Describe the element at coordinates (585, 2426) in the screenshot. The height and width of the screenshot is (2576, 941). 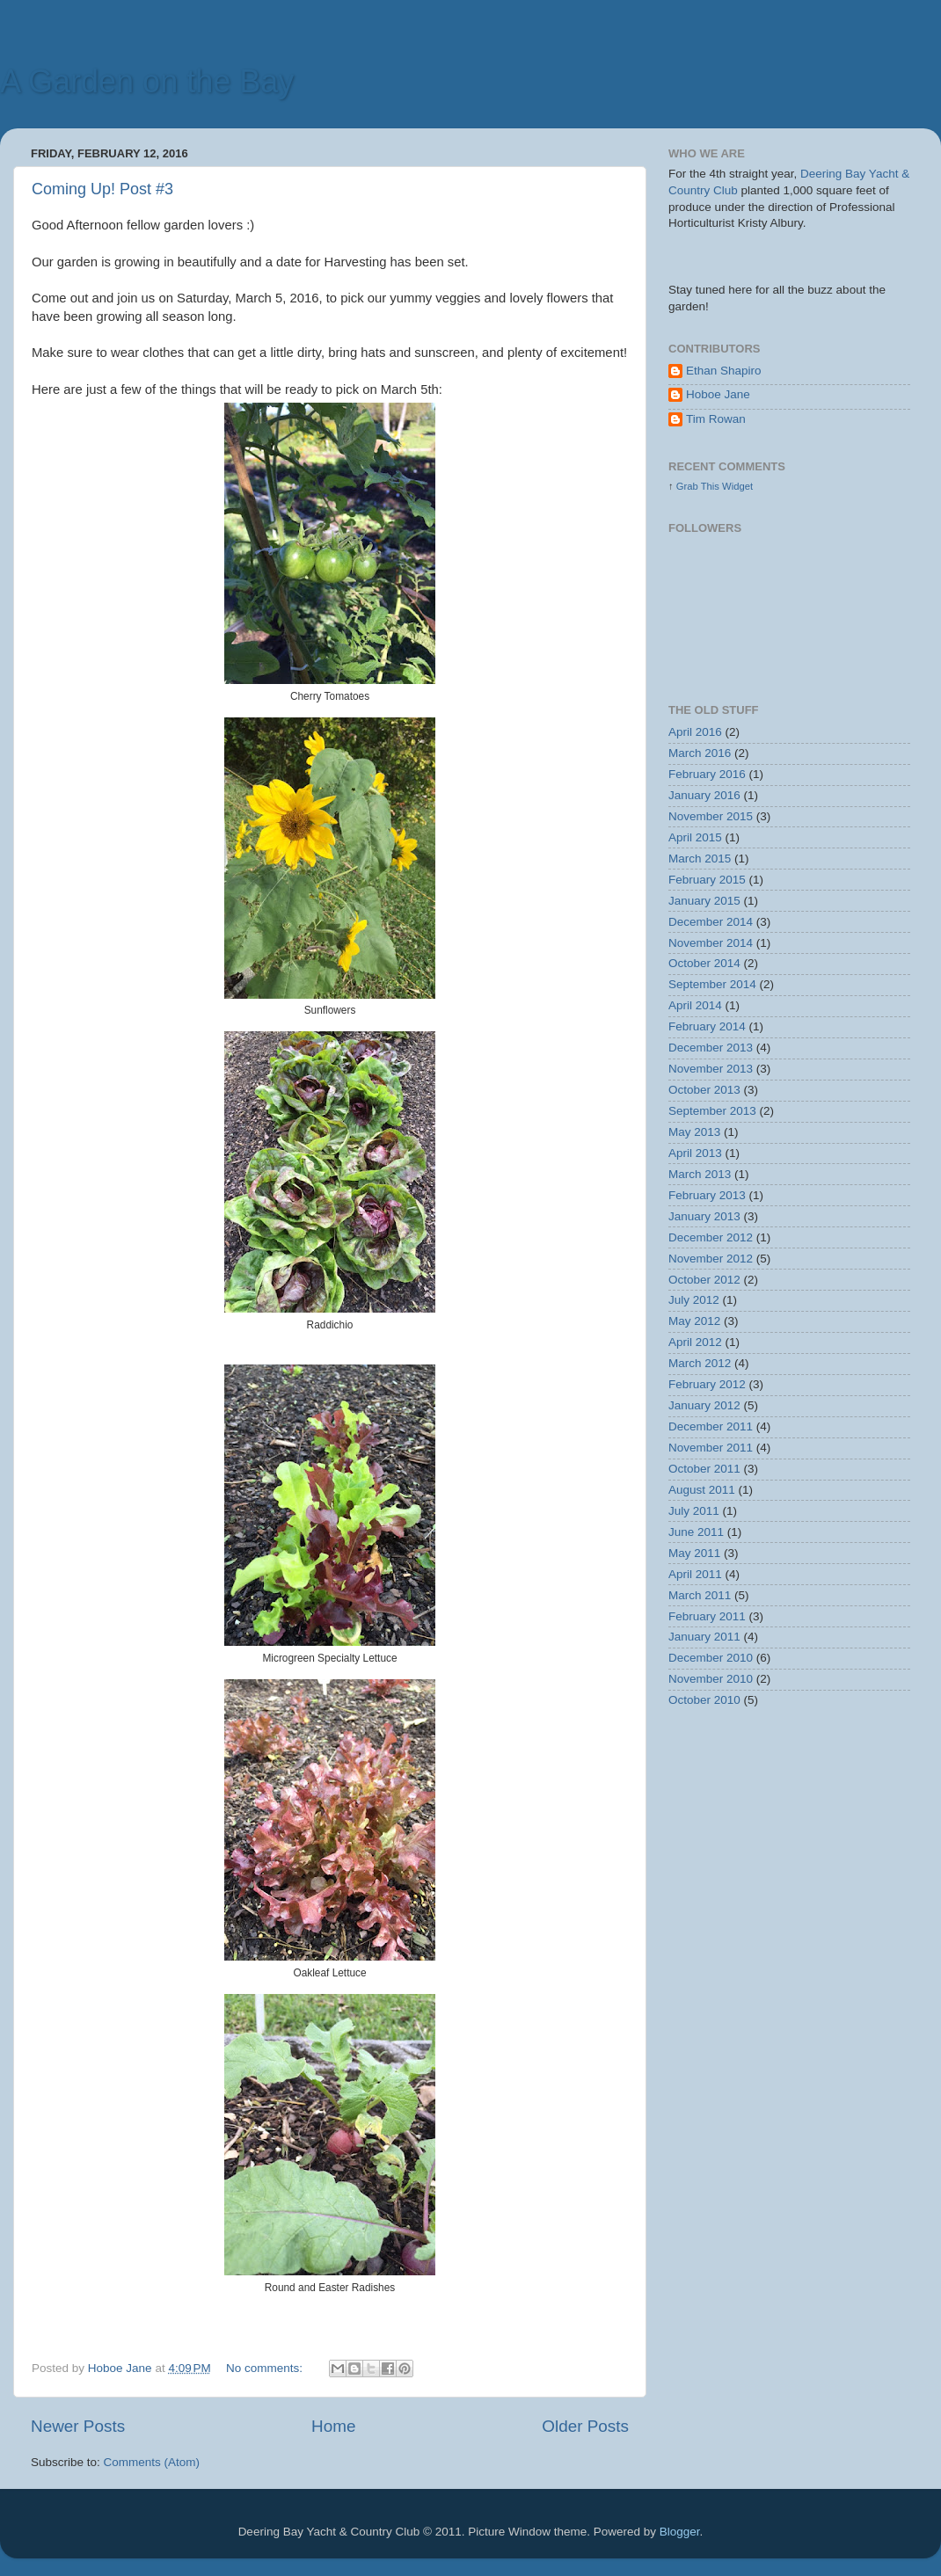
I see `Older Posts` at that location.